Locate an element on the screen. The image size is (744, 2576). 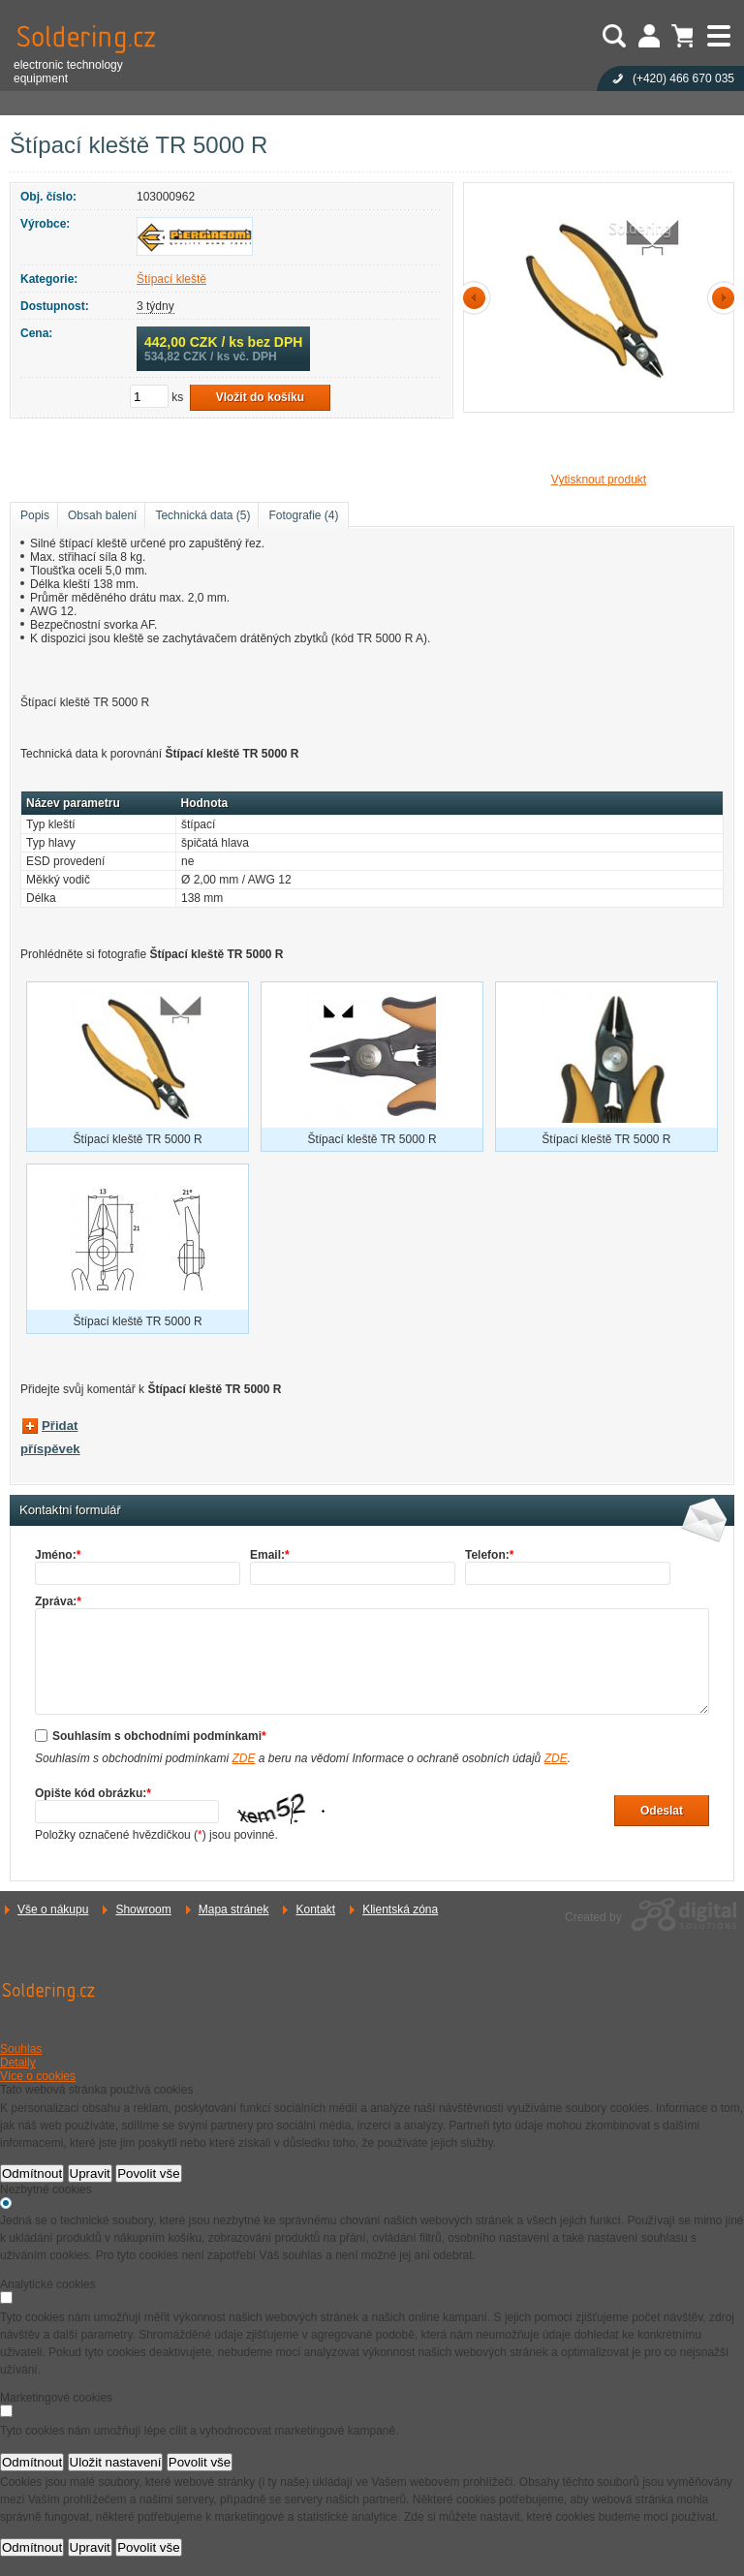
Odeslat is located at coordinates (661, 1810).